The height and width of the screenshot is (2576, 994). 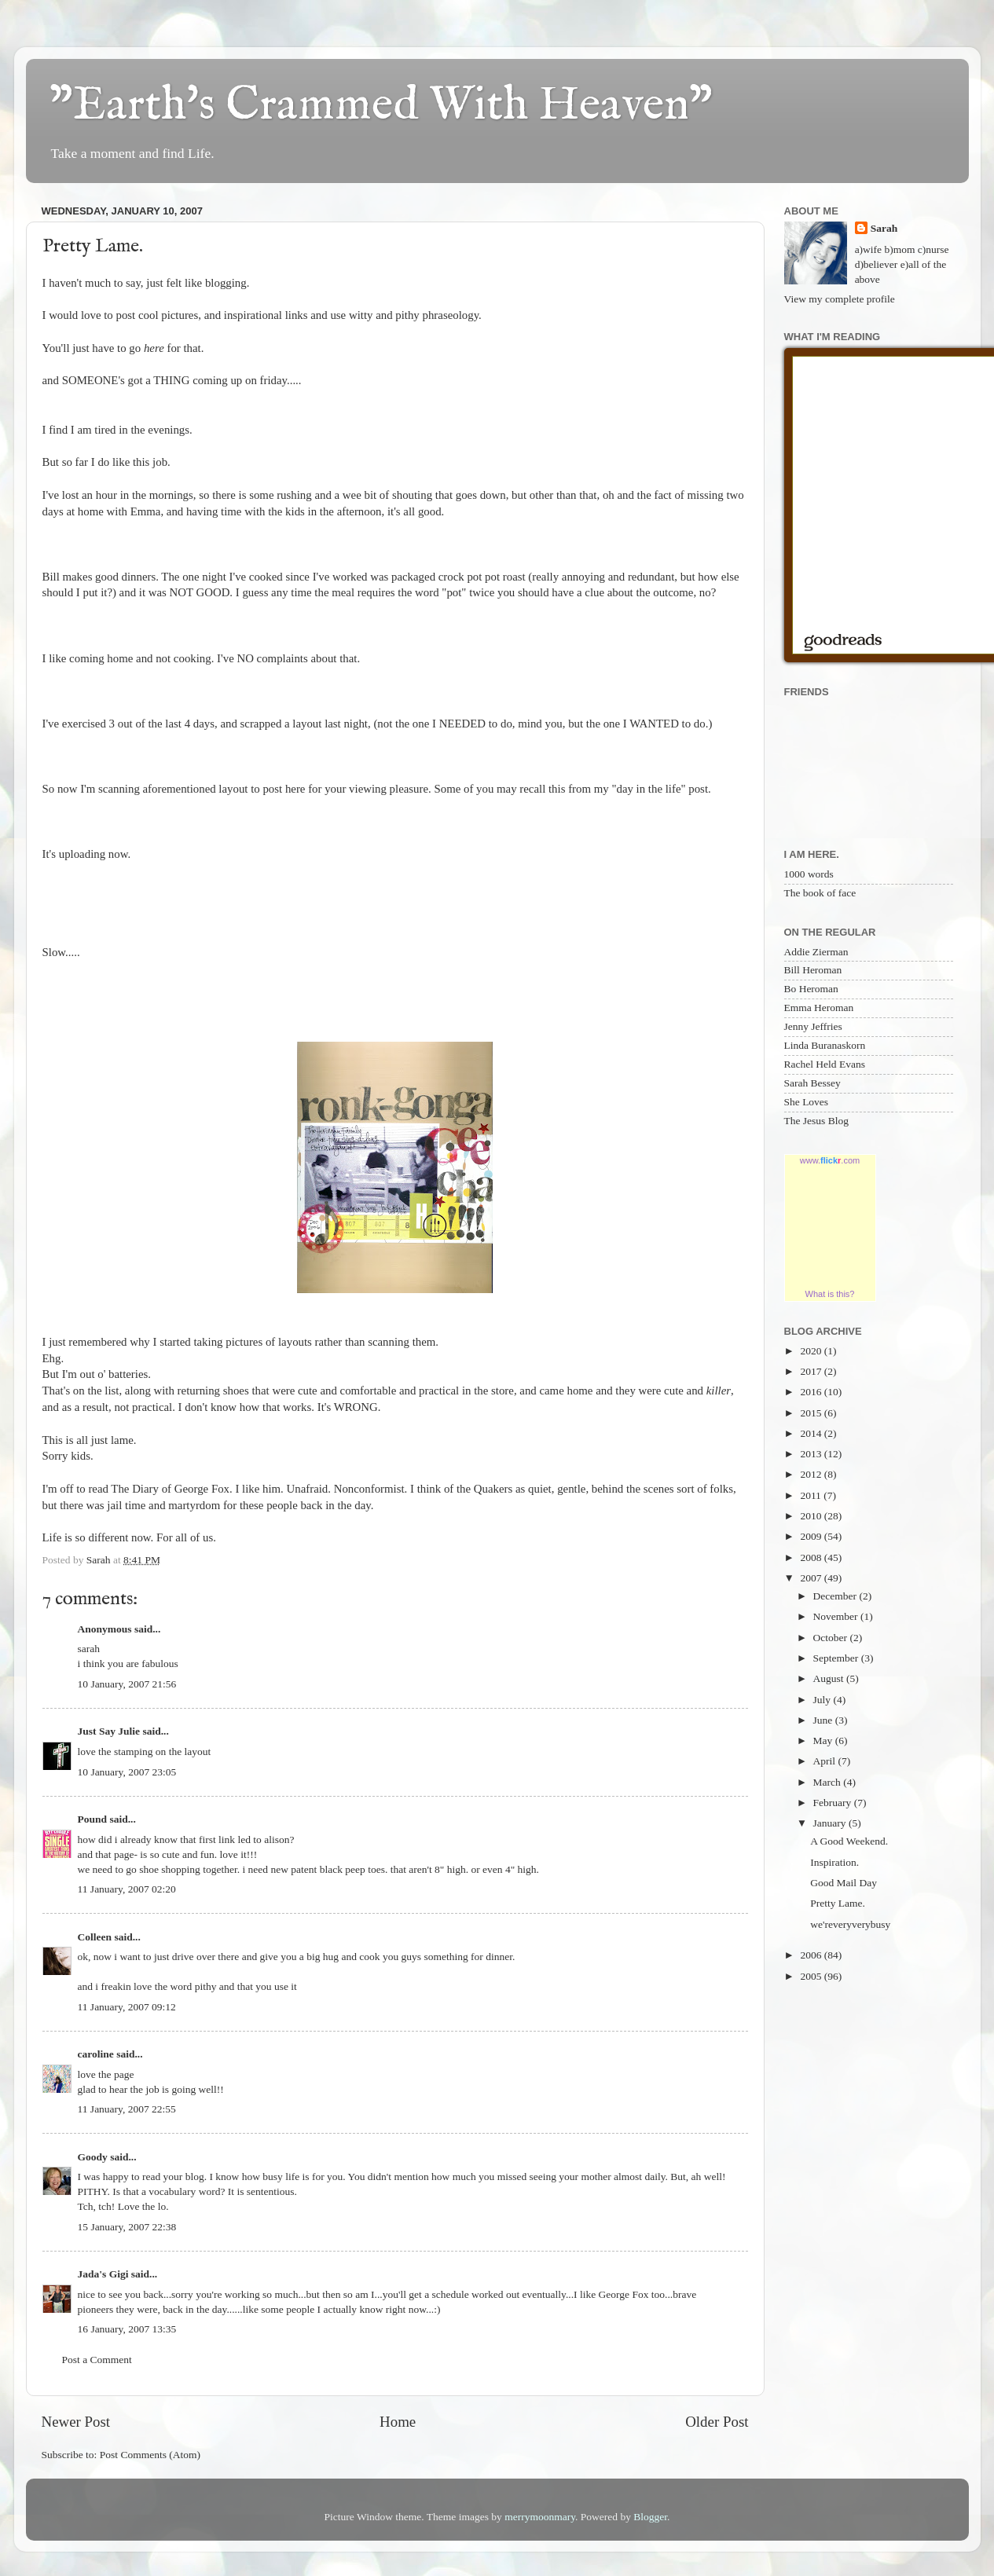 What do you see at coordinates (811, 1454) in the screenshot?
I see `2013` at bounding box center [811, 1454].